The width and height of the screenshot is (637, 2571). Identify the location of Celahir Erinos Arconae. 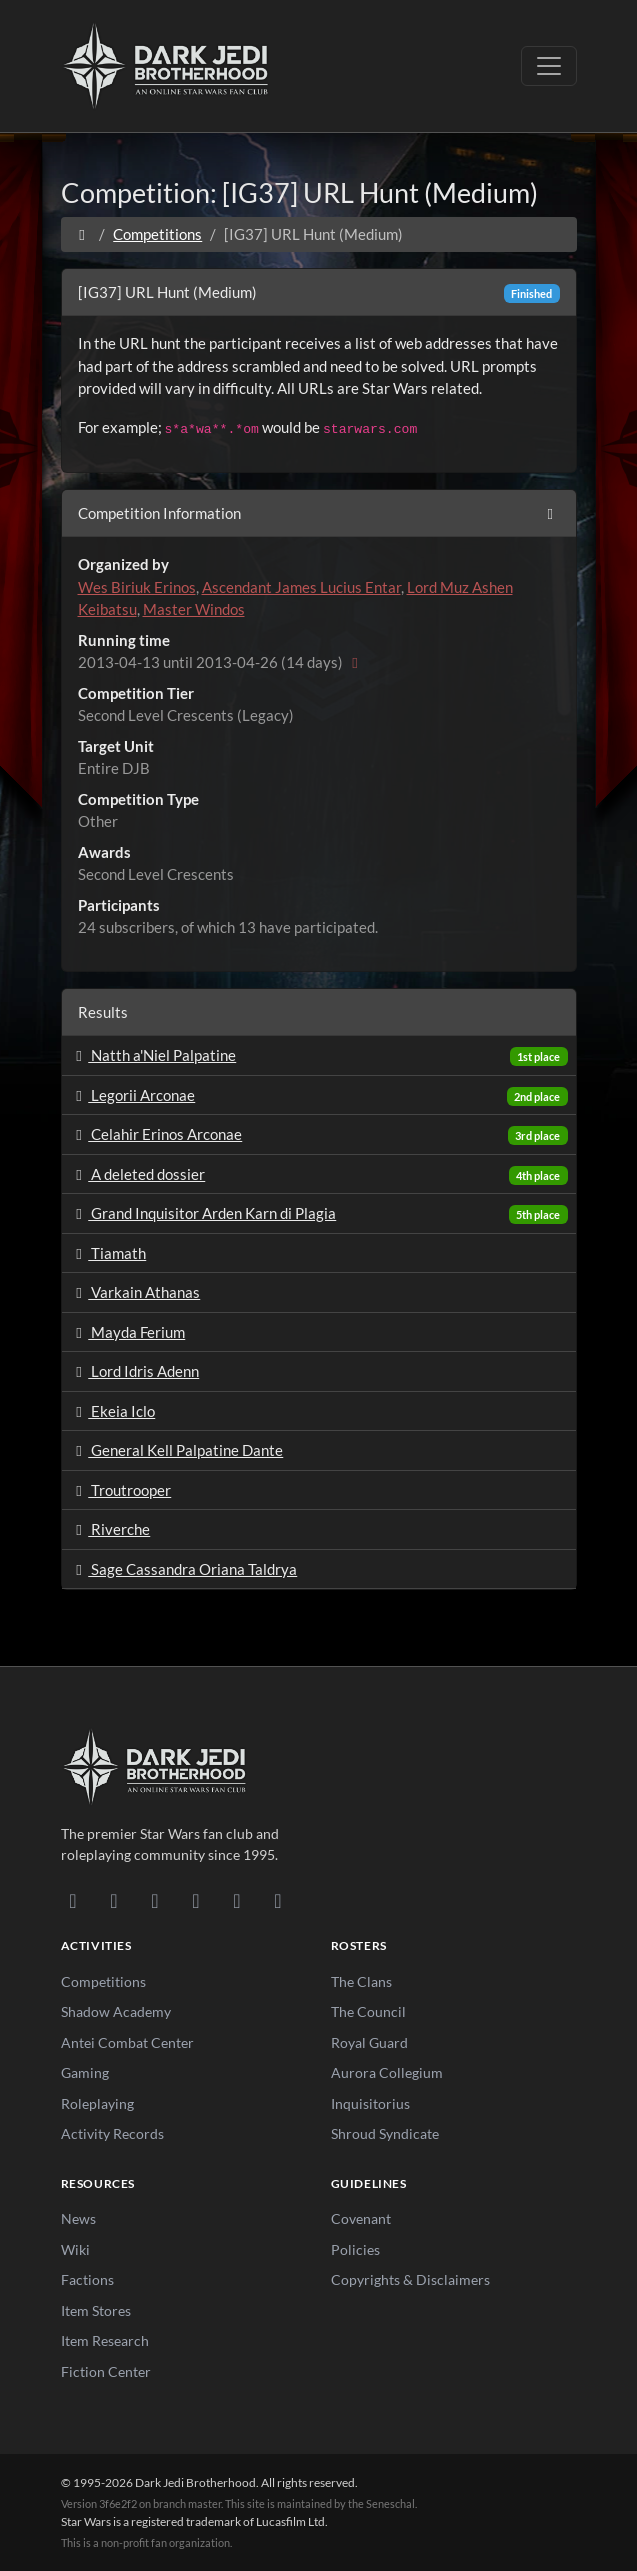
(156, 1134).